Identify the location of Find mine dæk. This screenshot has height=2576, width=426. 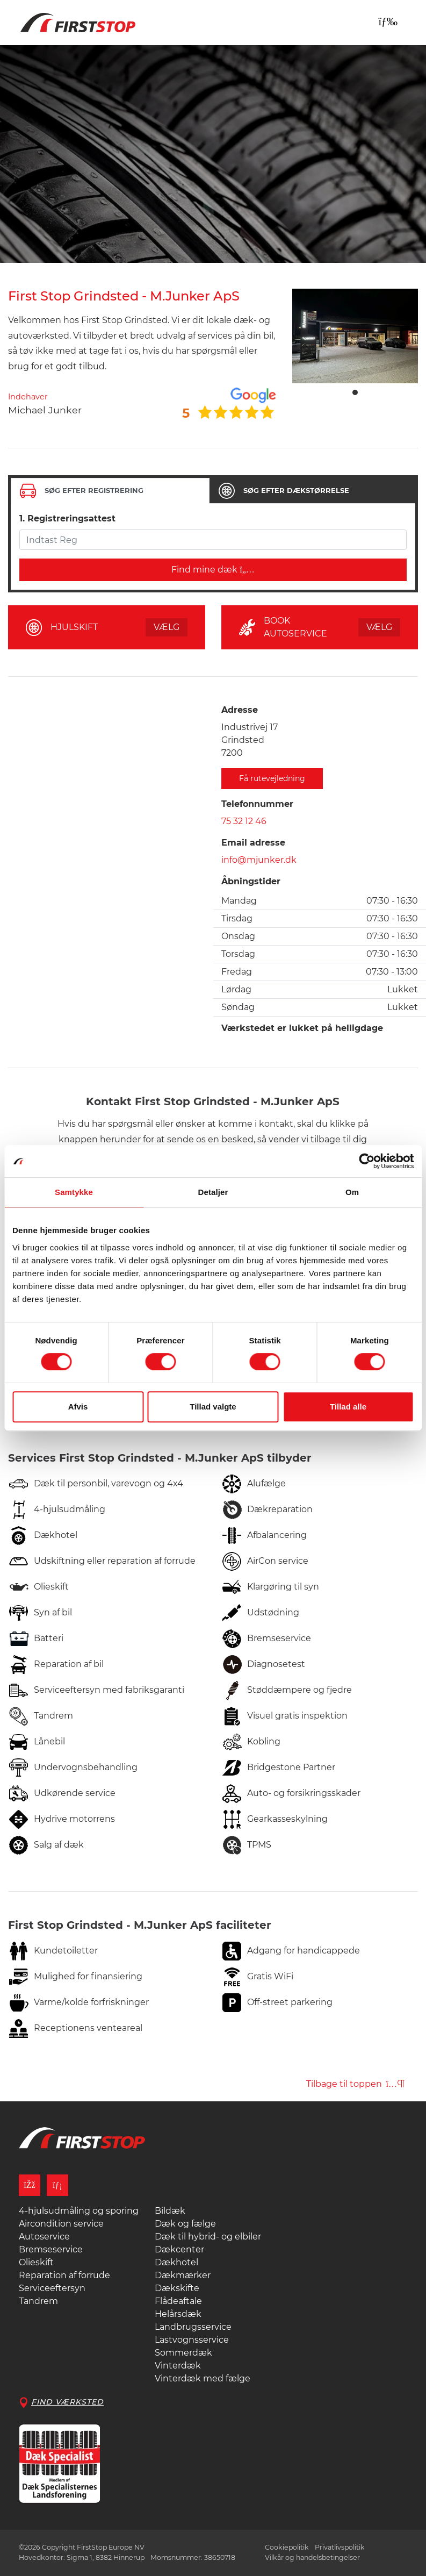
(213, 569).